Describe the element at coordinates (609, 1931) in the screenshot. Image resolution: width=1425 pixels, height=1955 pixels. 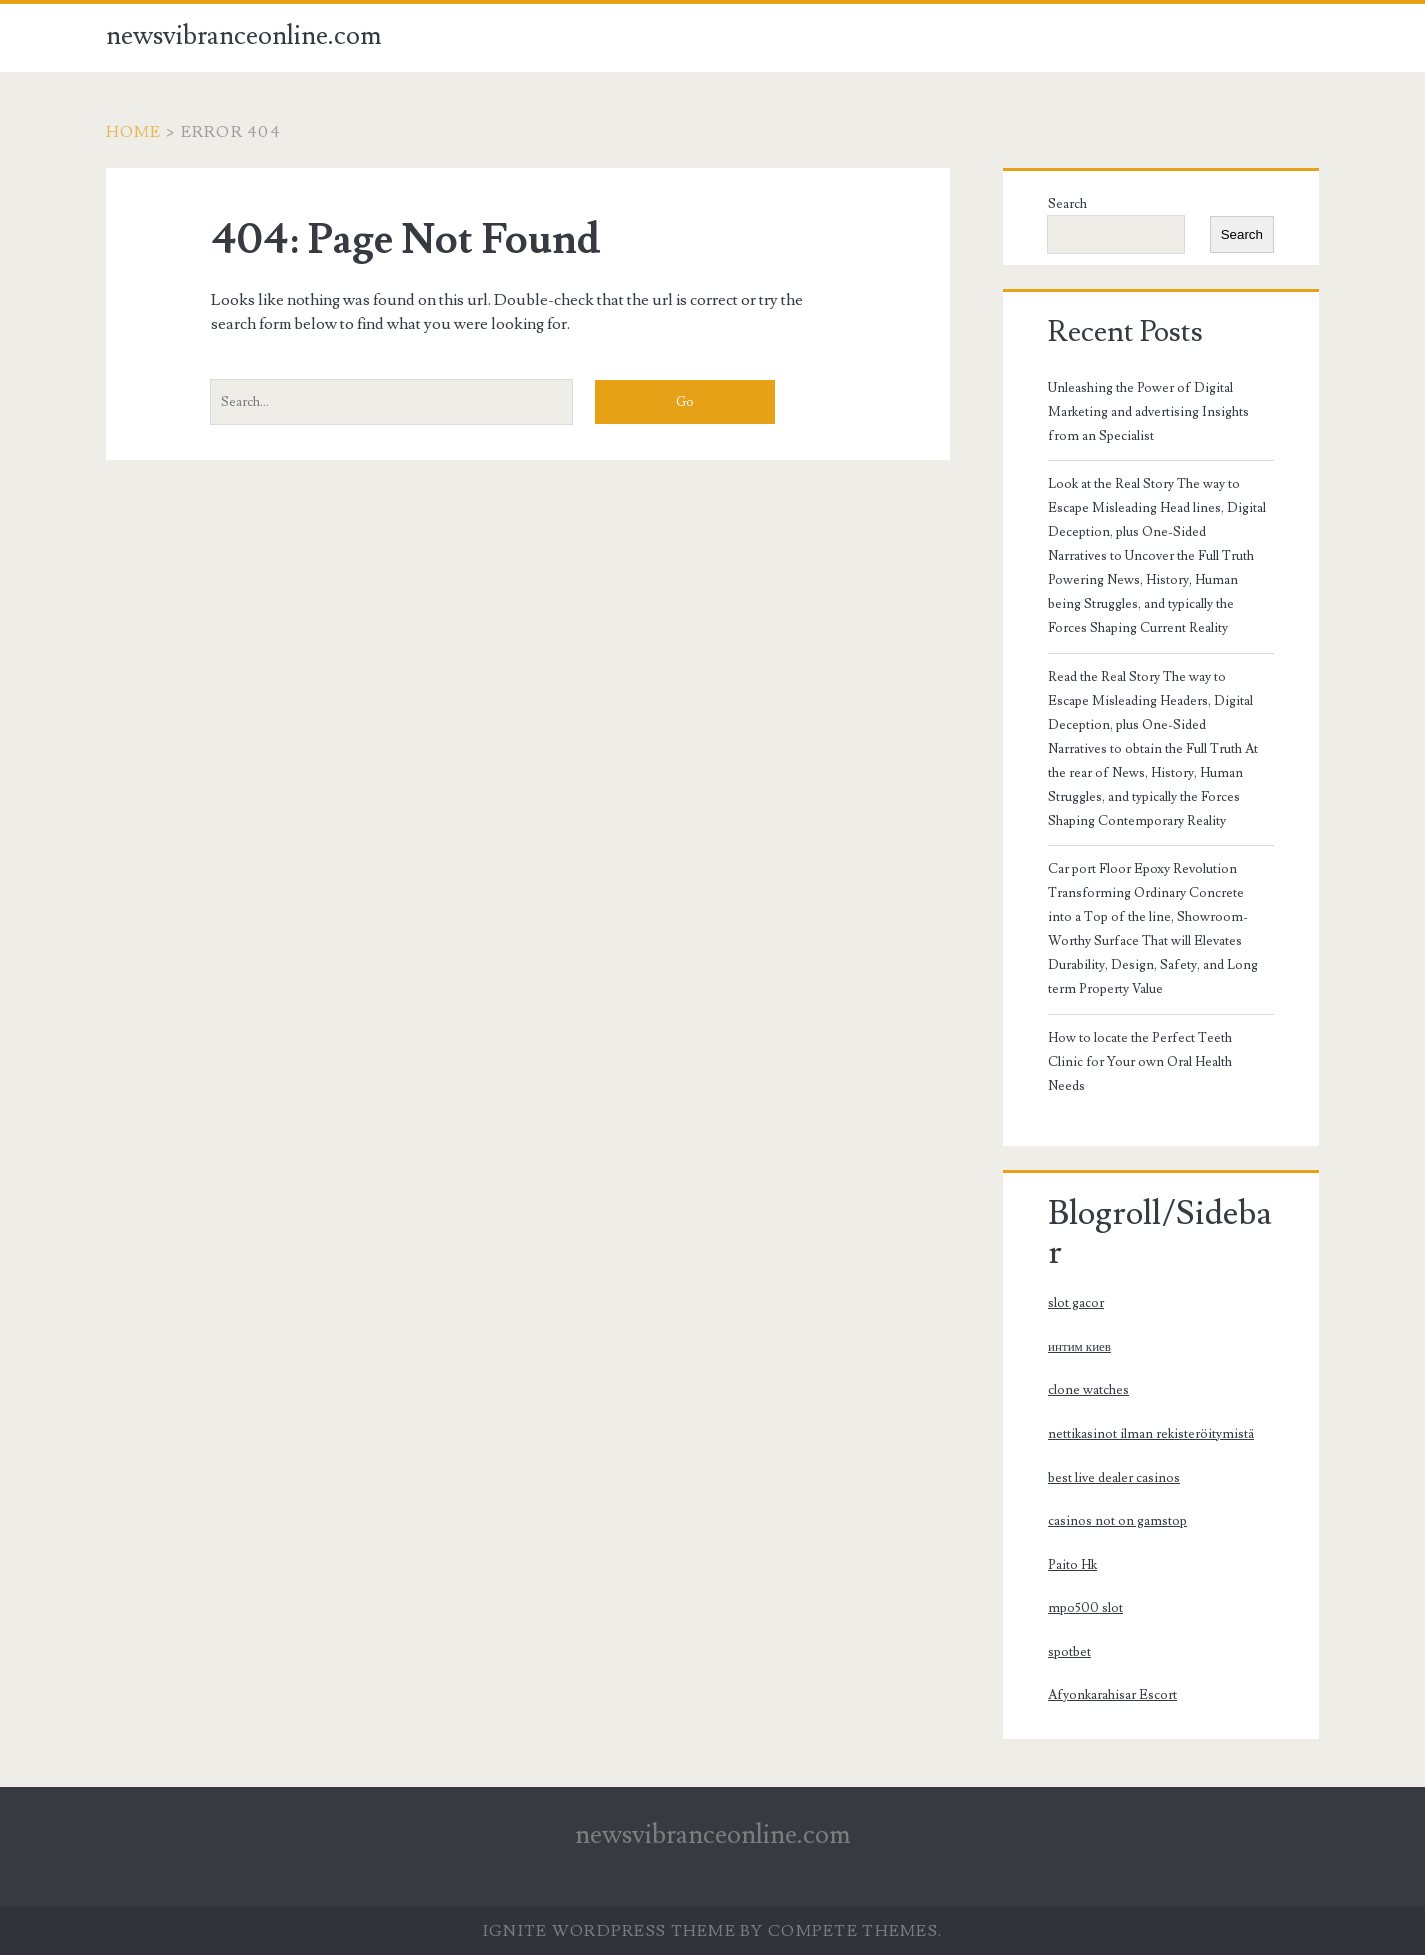
I see `Ignite WordPress Theme` at that location.